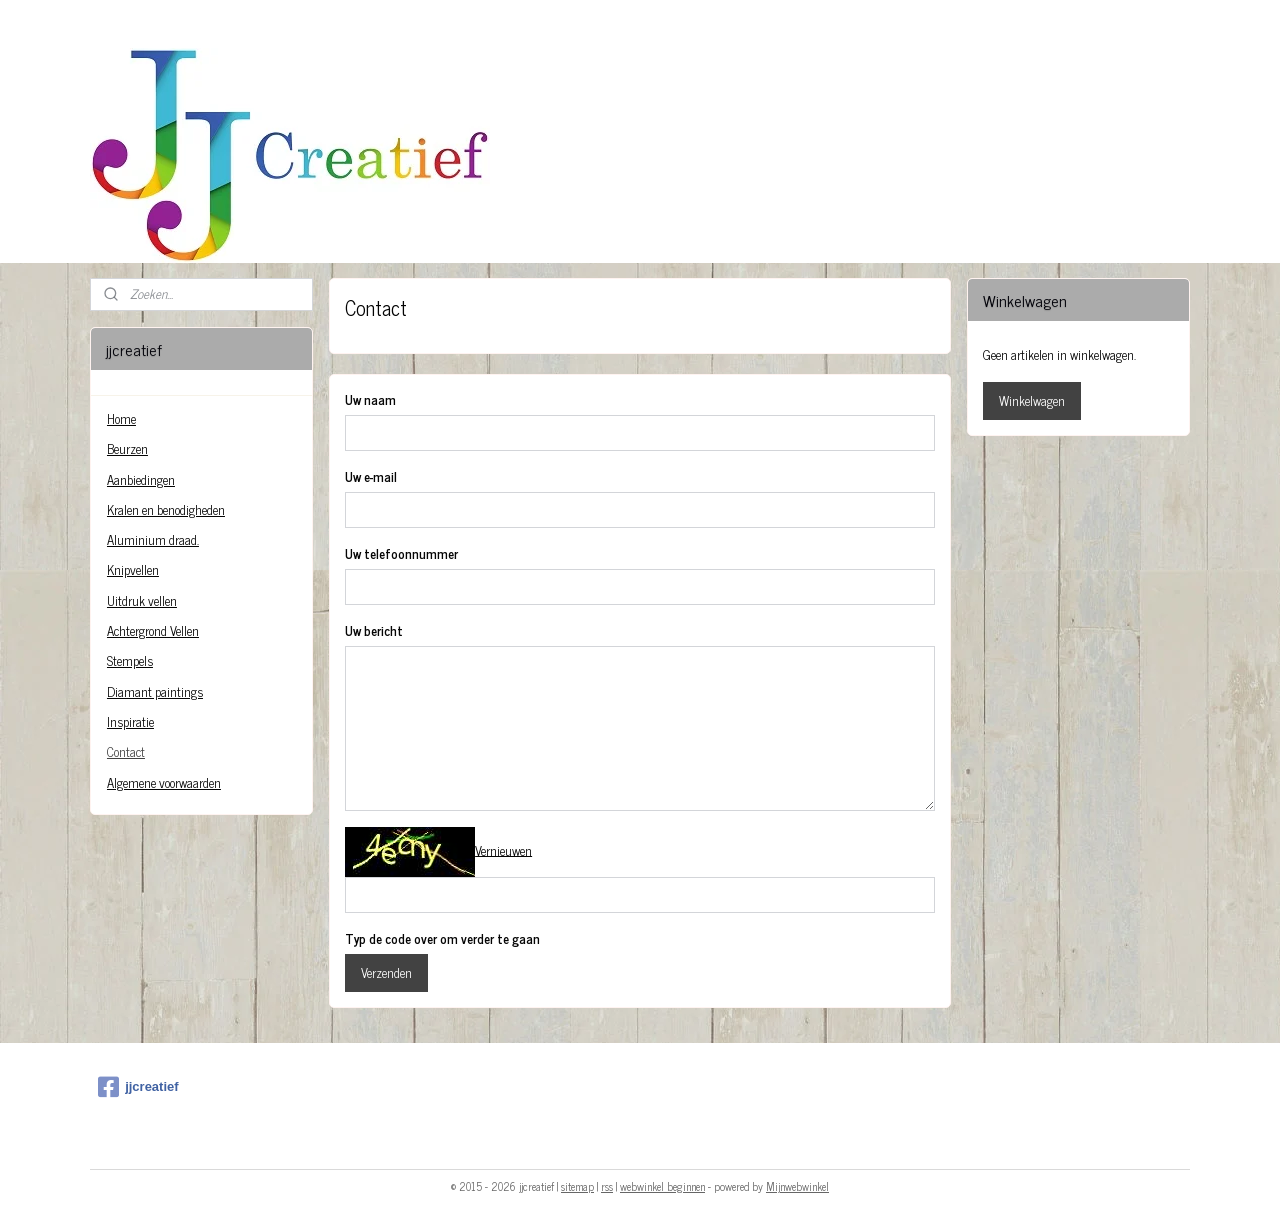 This screenshot has height=1223, width=1280. What do you see at coordinates (797, 1186) in the screenshot?
I see `Mijnwebwinkel` at bounding box center [797, 1186].